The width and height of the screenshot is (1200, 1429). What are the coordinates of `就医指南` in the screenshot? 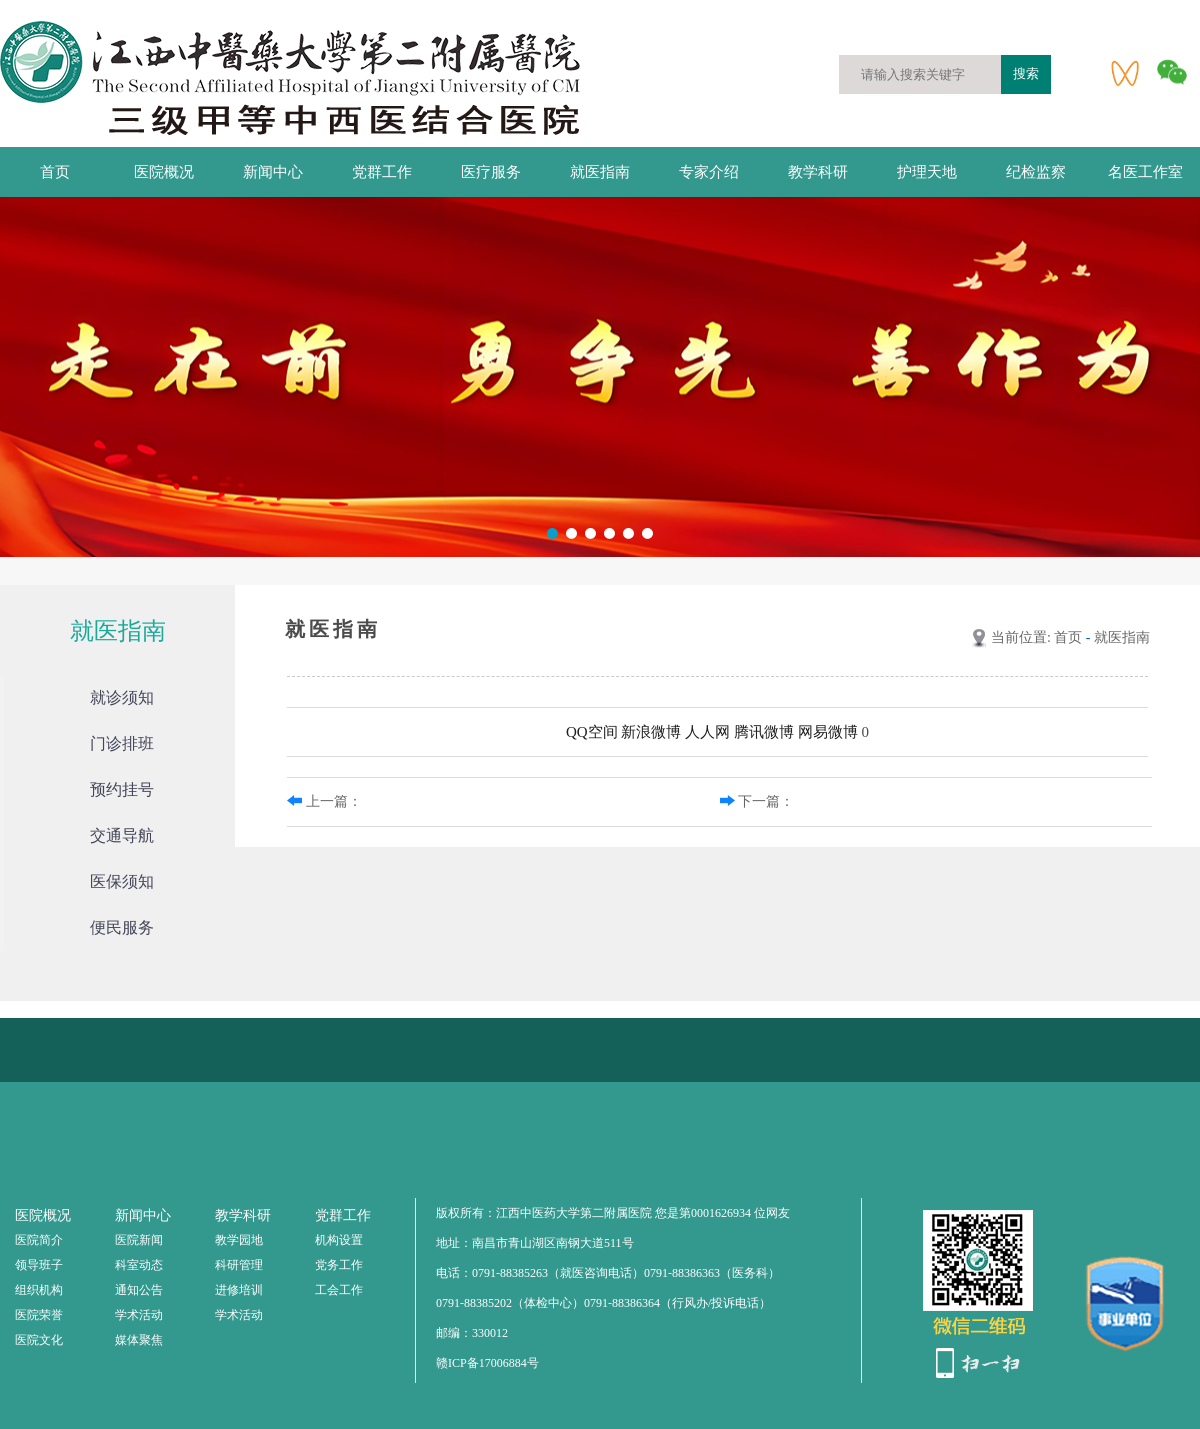 It's located at (600, 172).